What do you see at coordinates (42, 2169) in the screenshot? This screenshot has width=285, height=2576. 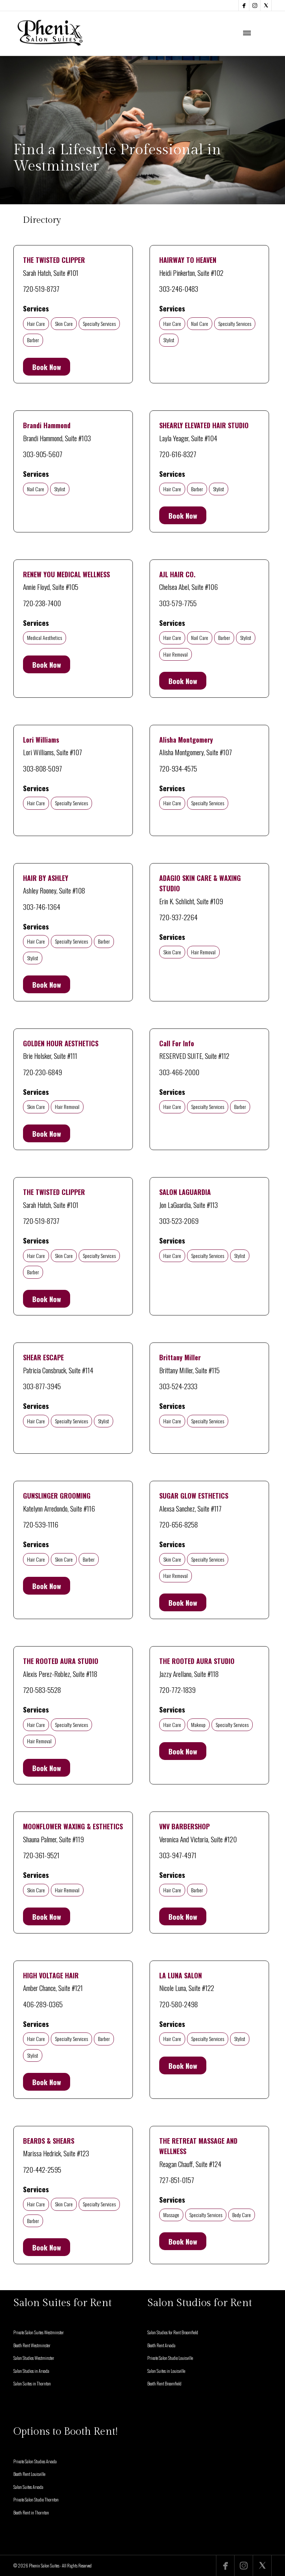 I see `720-442-2595` at bounding box center [42, 2169].